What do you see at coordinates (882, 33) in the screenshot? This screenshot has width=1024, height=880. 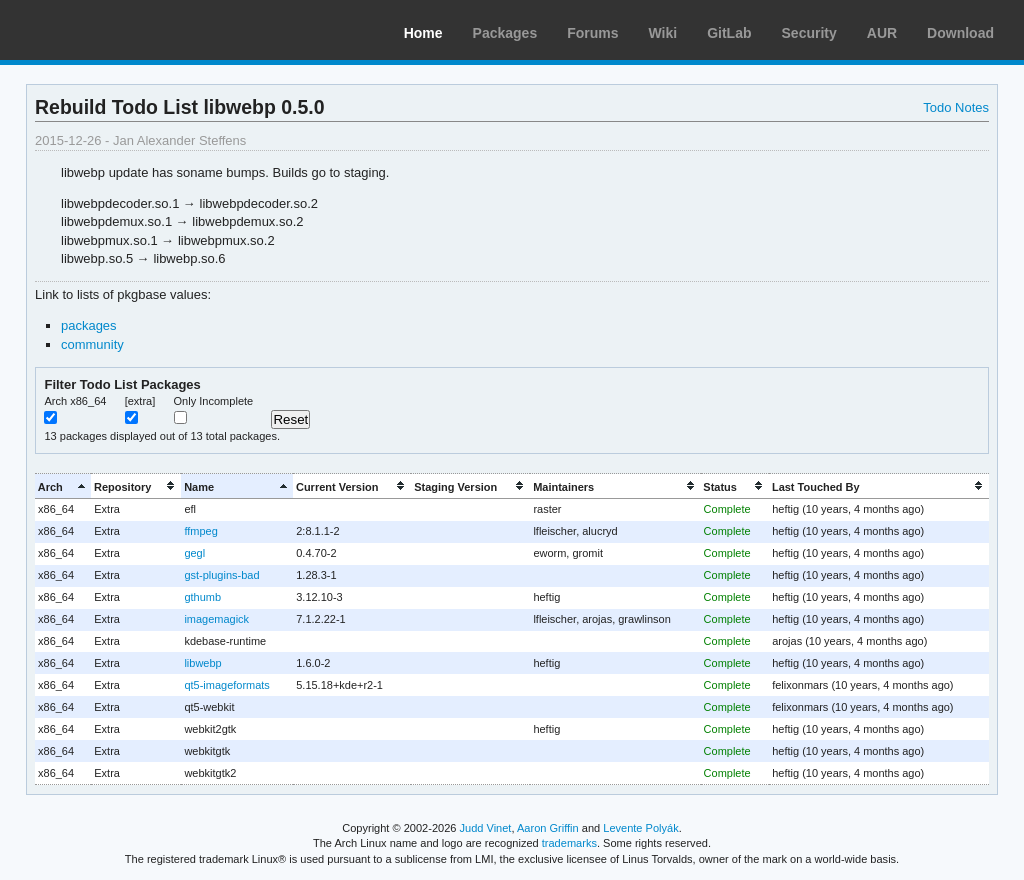 I see `AUR` at bounding box center [882, 33].